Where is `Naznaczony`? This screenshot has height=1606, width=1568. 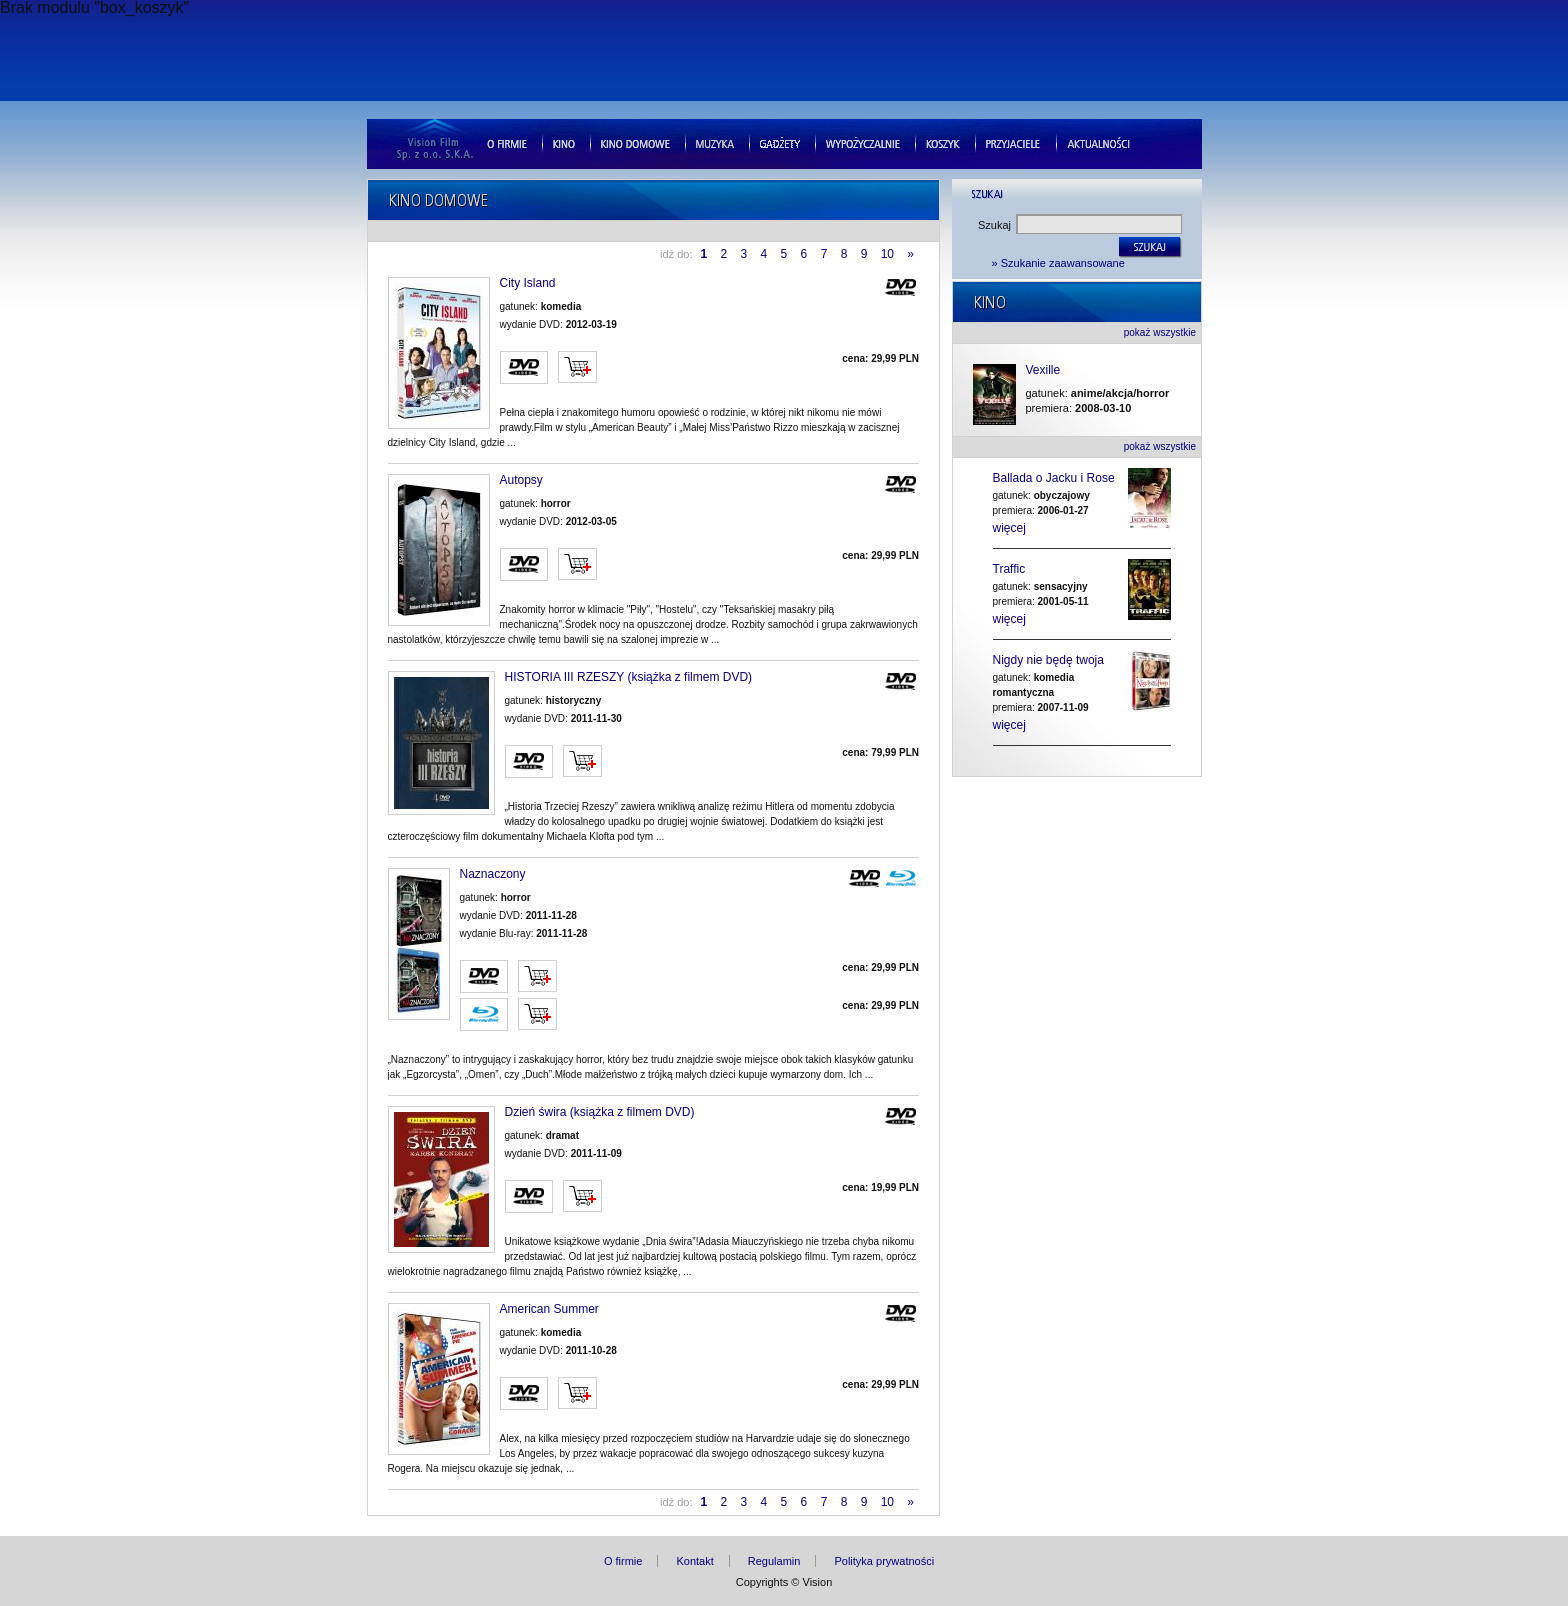 Naznaczony is located at coordinates (493, 874).